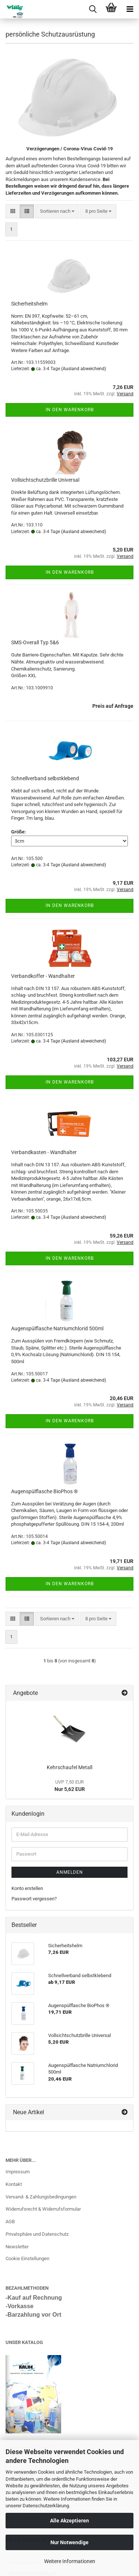 The image size is (139, 2576). I want to click on Weitere Informationen, so click(69, 2561).